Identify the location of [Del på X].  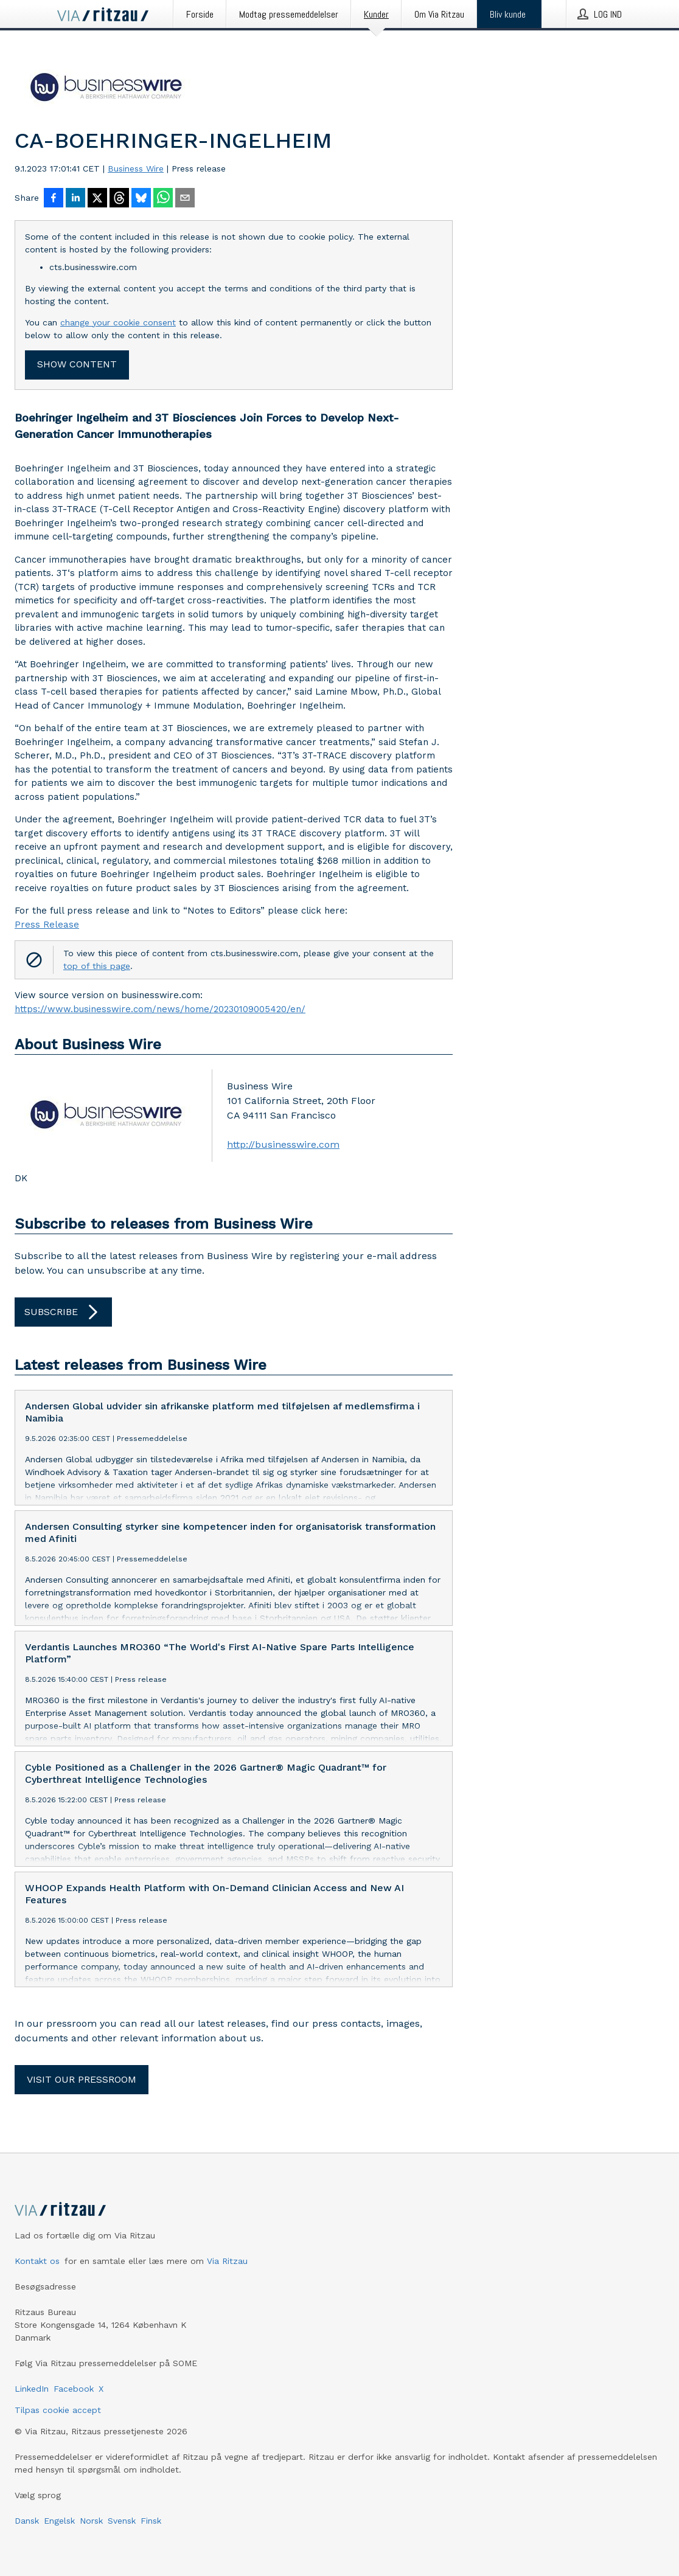
(97, 199).